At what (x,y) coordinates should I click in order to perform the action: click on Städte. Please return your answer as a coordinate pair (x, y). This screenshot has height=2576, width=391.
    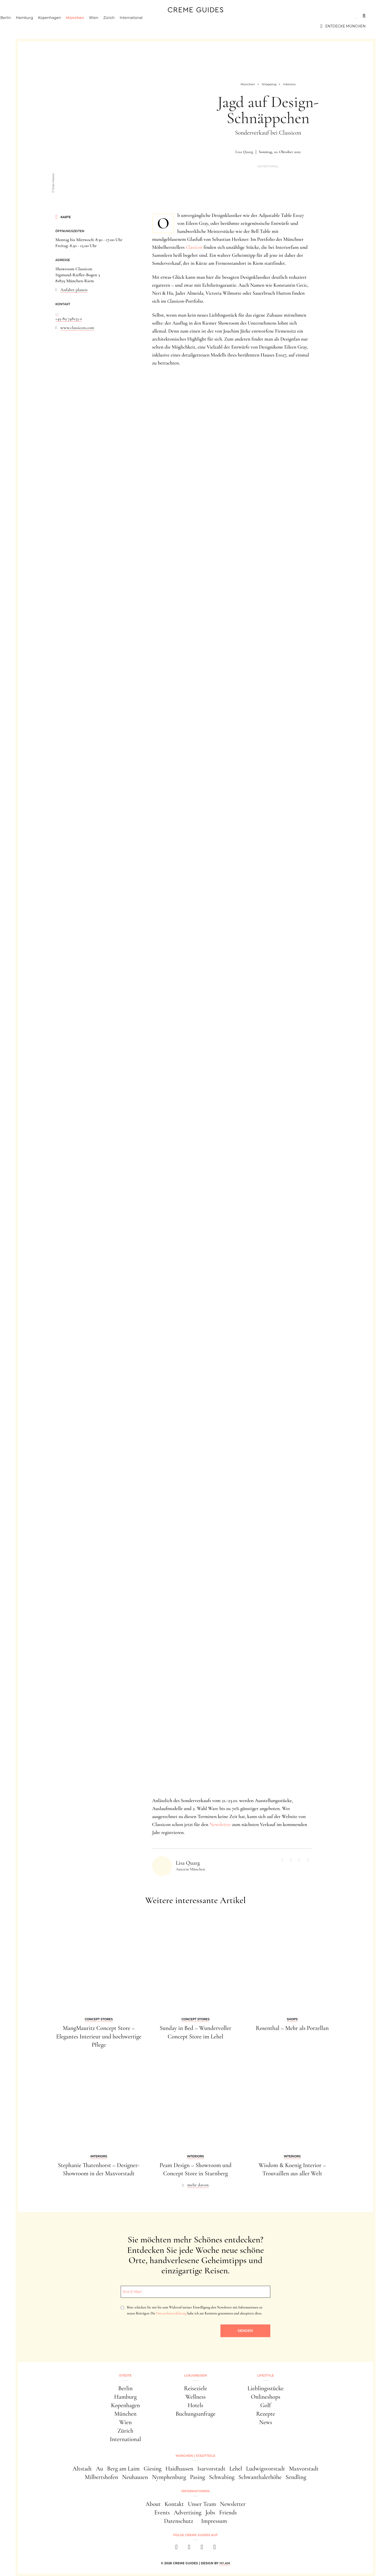
    Looking at the image, I should click on (32, 15).